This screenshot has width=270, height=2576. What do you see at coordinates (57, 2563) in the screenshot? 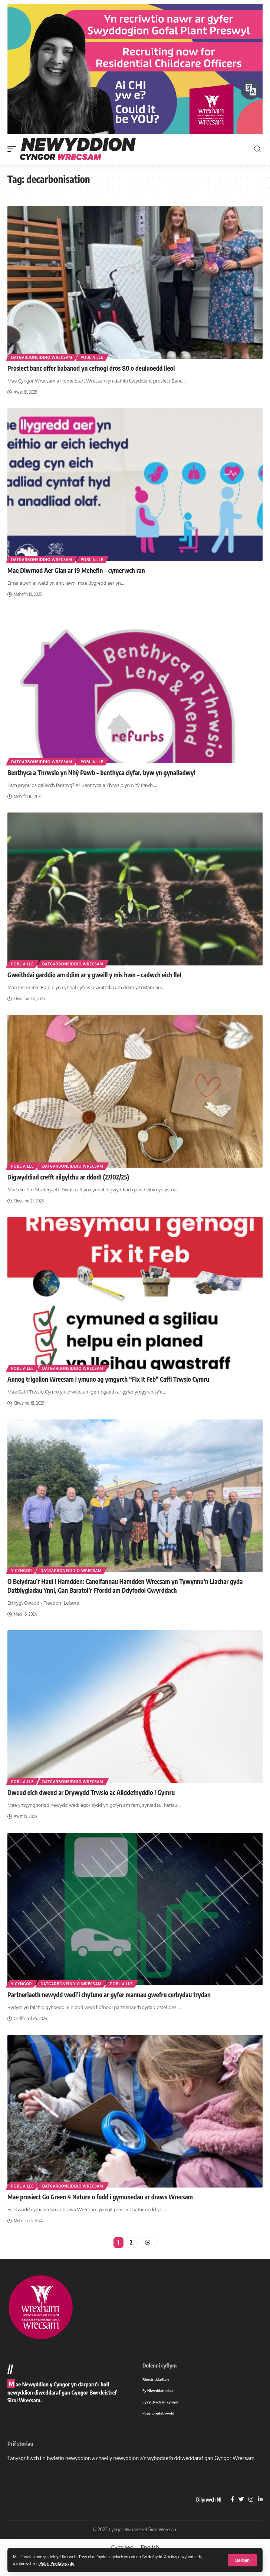
I see `Polisi Preifatrwydd` at bounding box center [57, 2563].